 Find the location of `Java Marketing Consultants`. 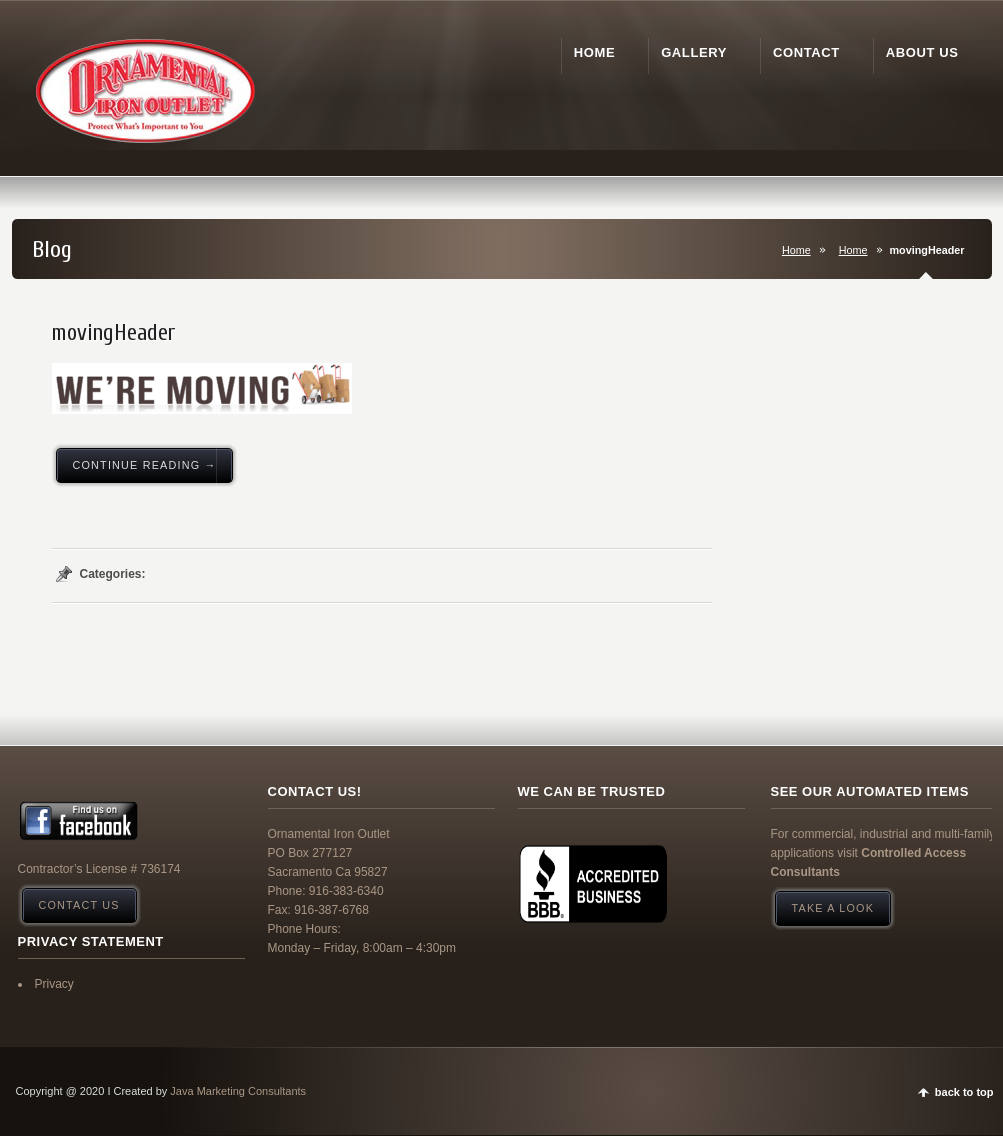

Java Marketing Consultants is located at coordinates (238, 1091).